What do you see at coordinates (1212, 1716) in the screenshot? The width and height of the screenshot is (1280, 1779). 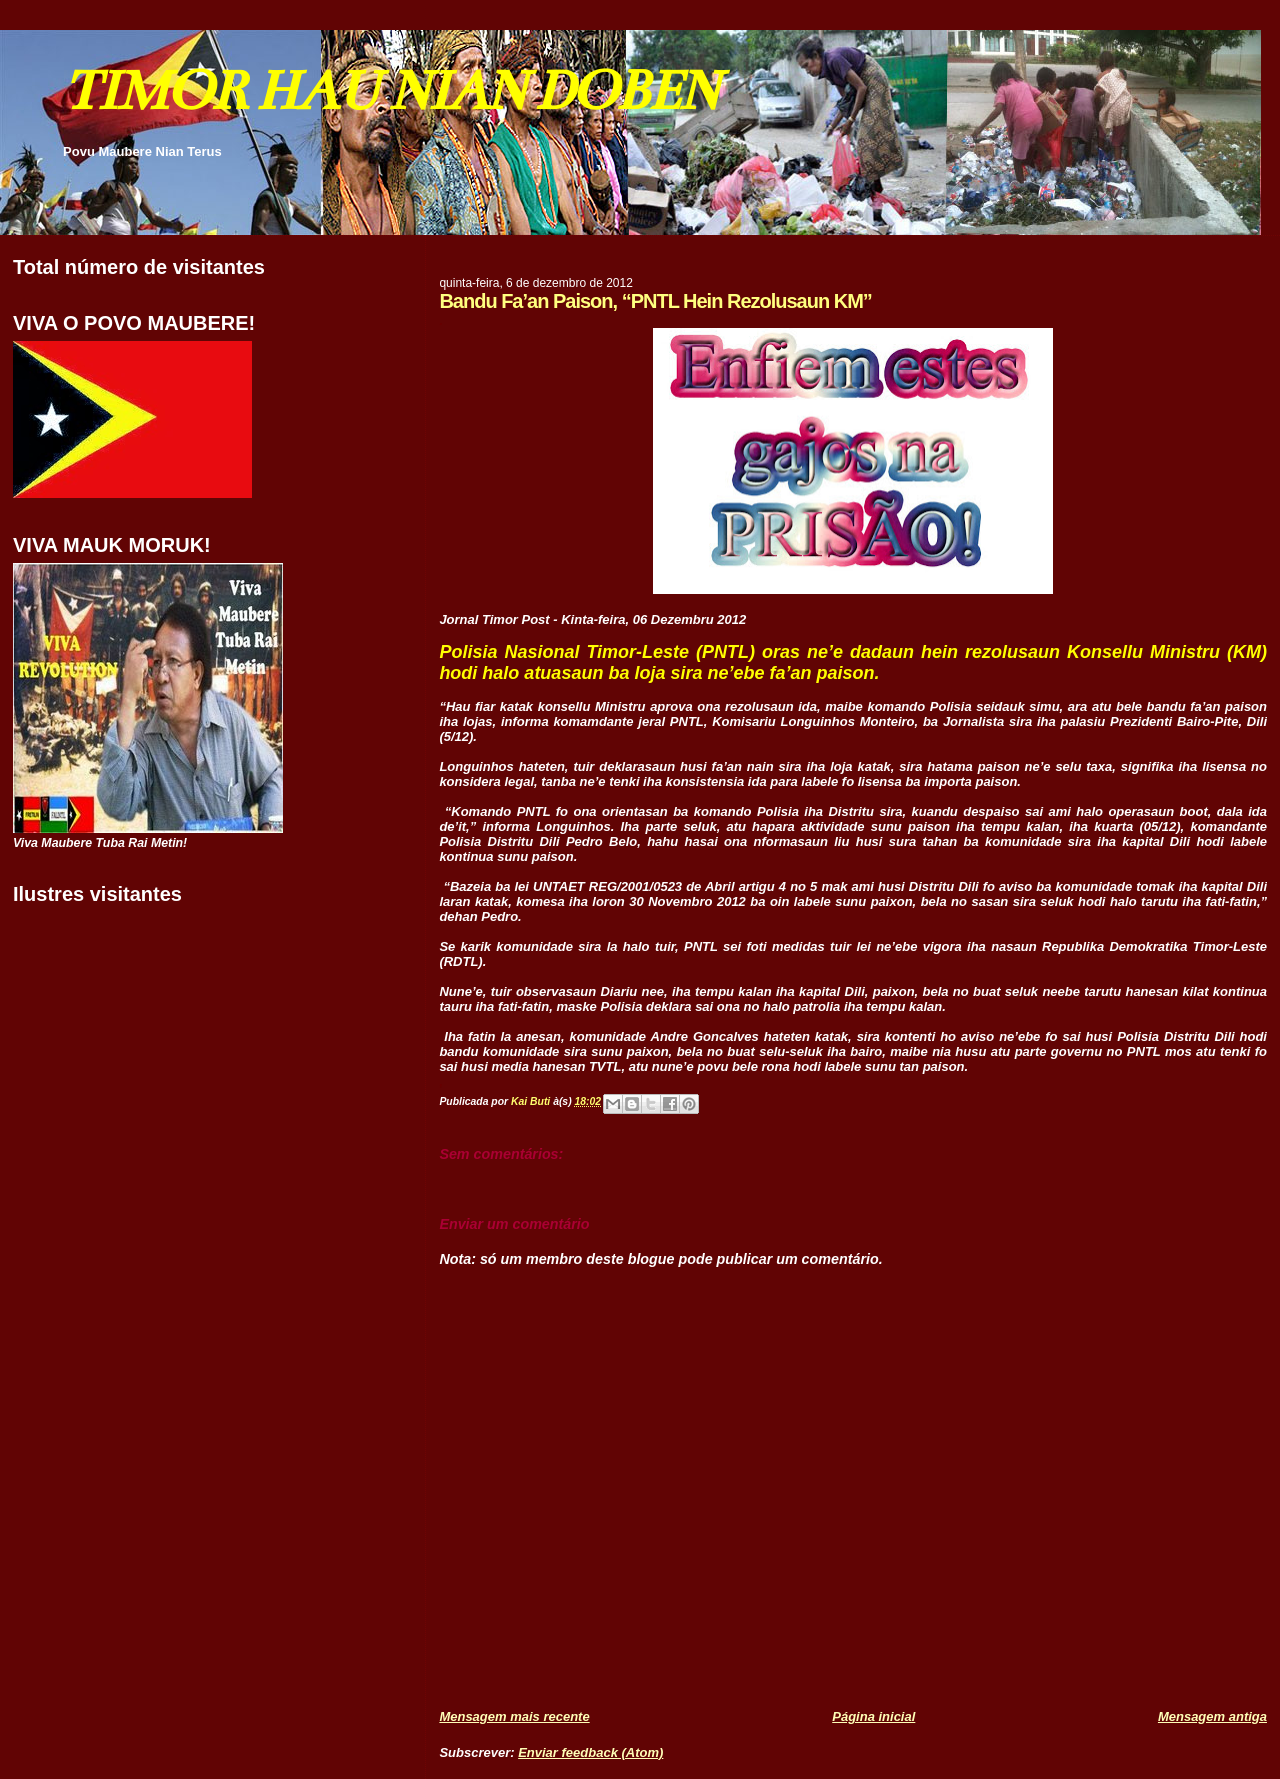 I see `Mensagem antiga` at bounding box center [1212, 1716].